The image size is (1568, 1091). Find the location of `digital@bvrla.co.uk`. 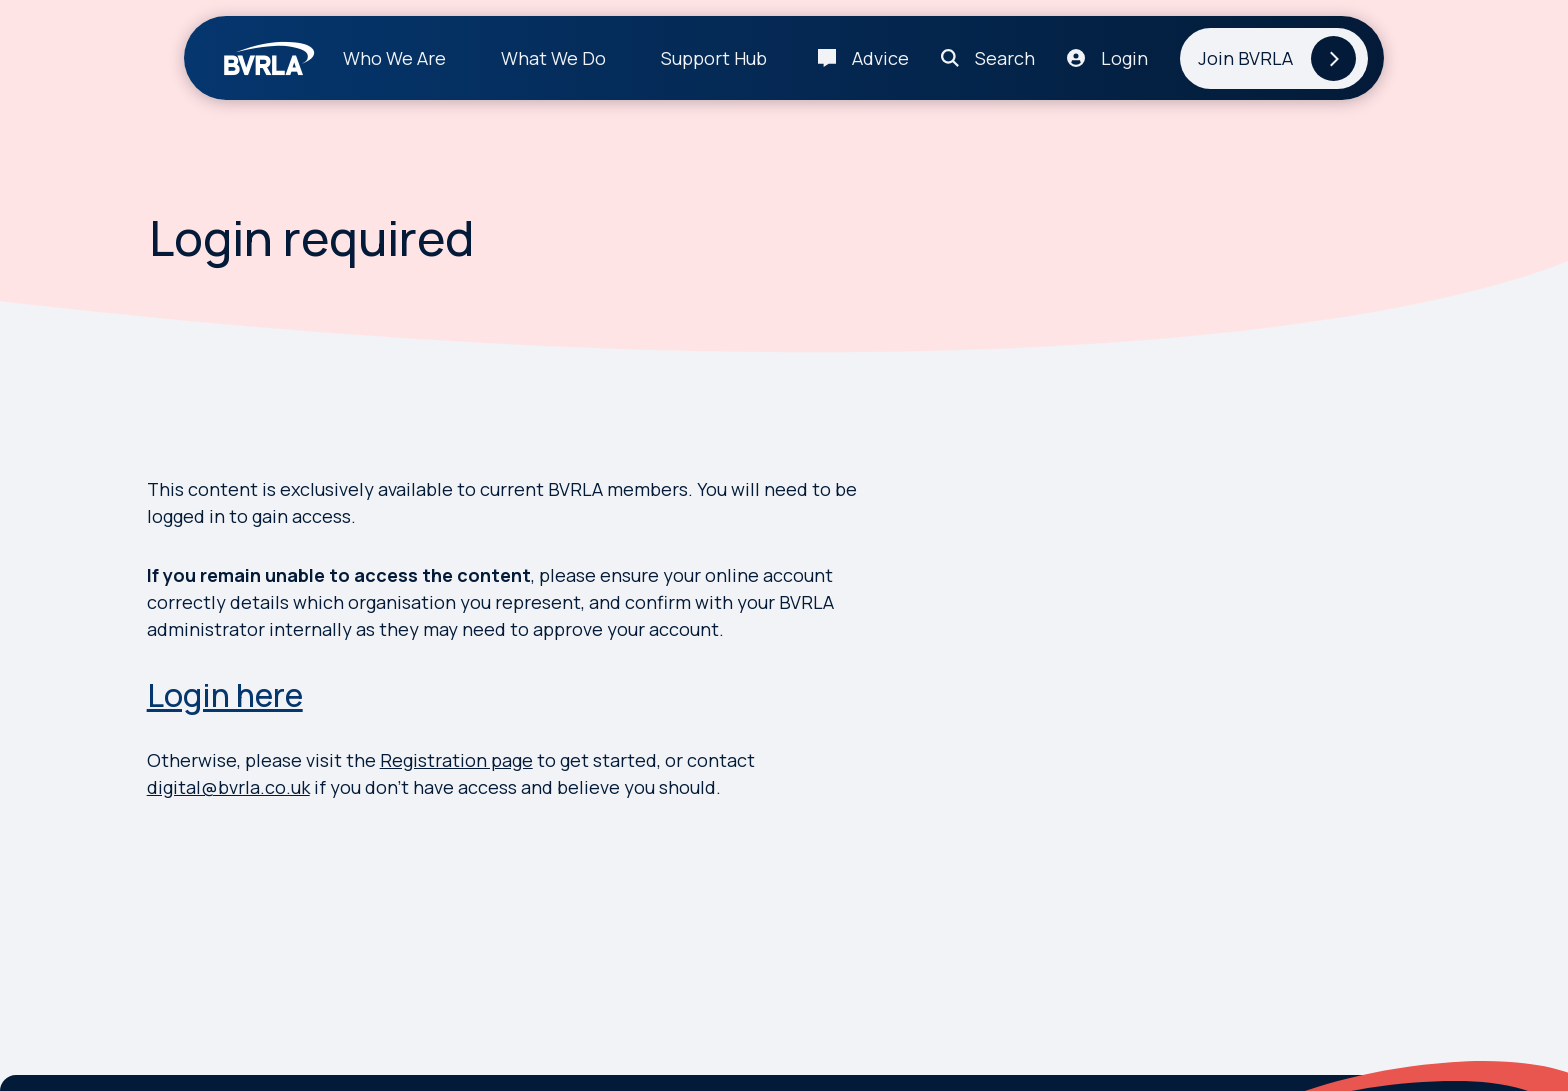

digital@bvrla.co.uk is located at coordinates (228, 787).